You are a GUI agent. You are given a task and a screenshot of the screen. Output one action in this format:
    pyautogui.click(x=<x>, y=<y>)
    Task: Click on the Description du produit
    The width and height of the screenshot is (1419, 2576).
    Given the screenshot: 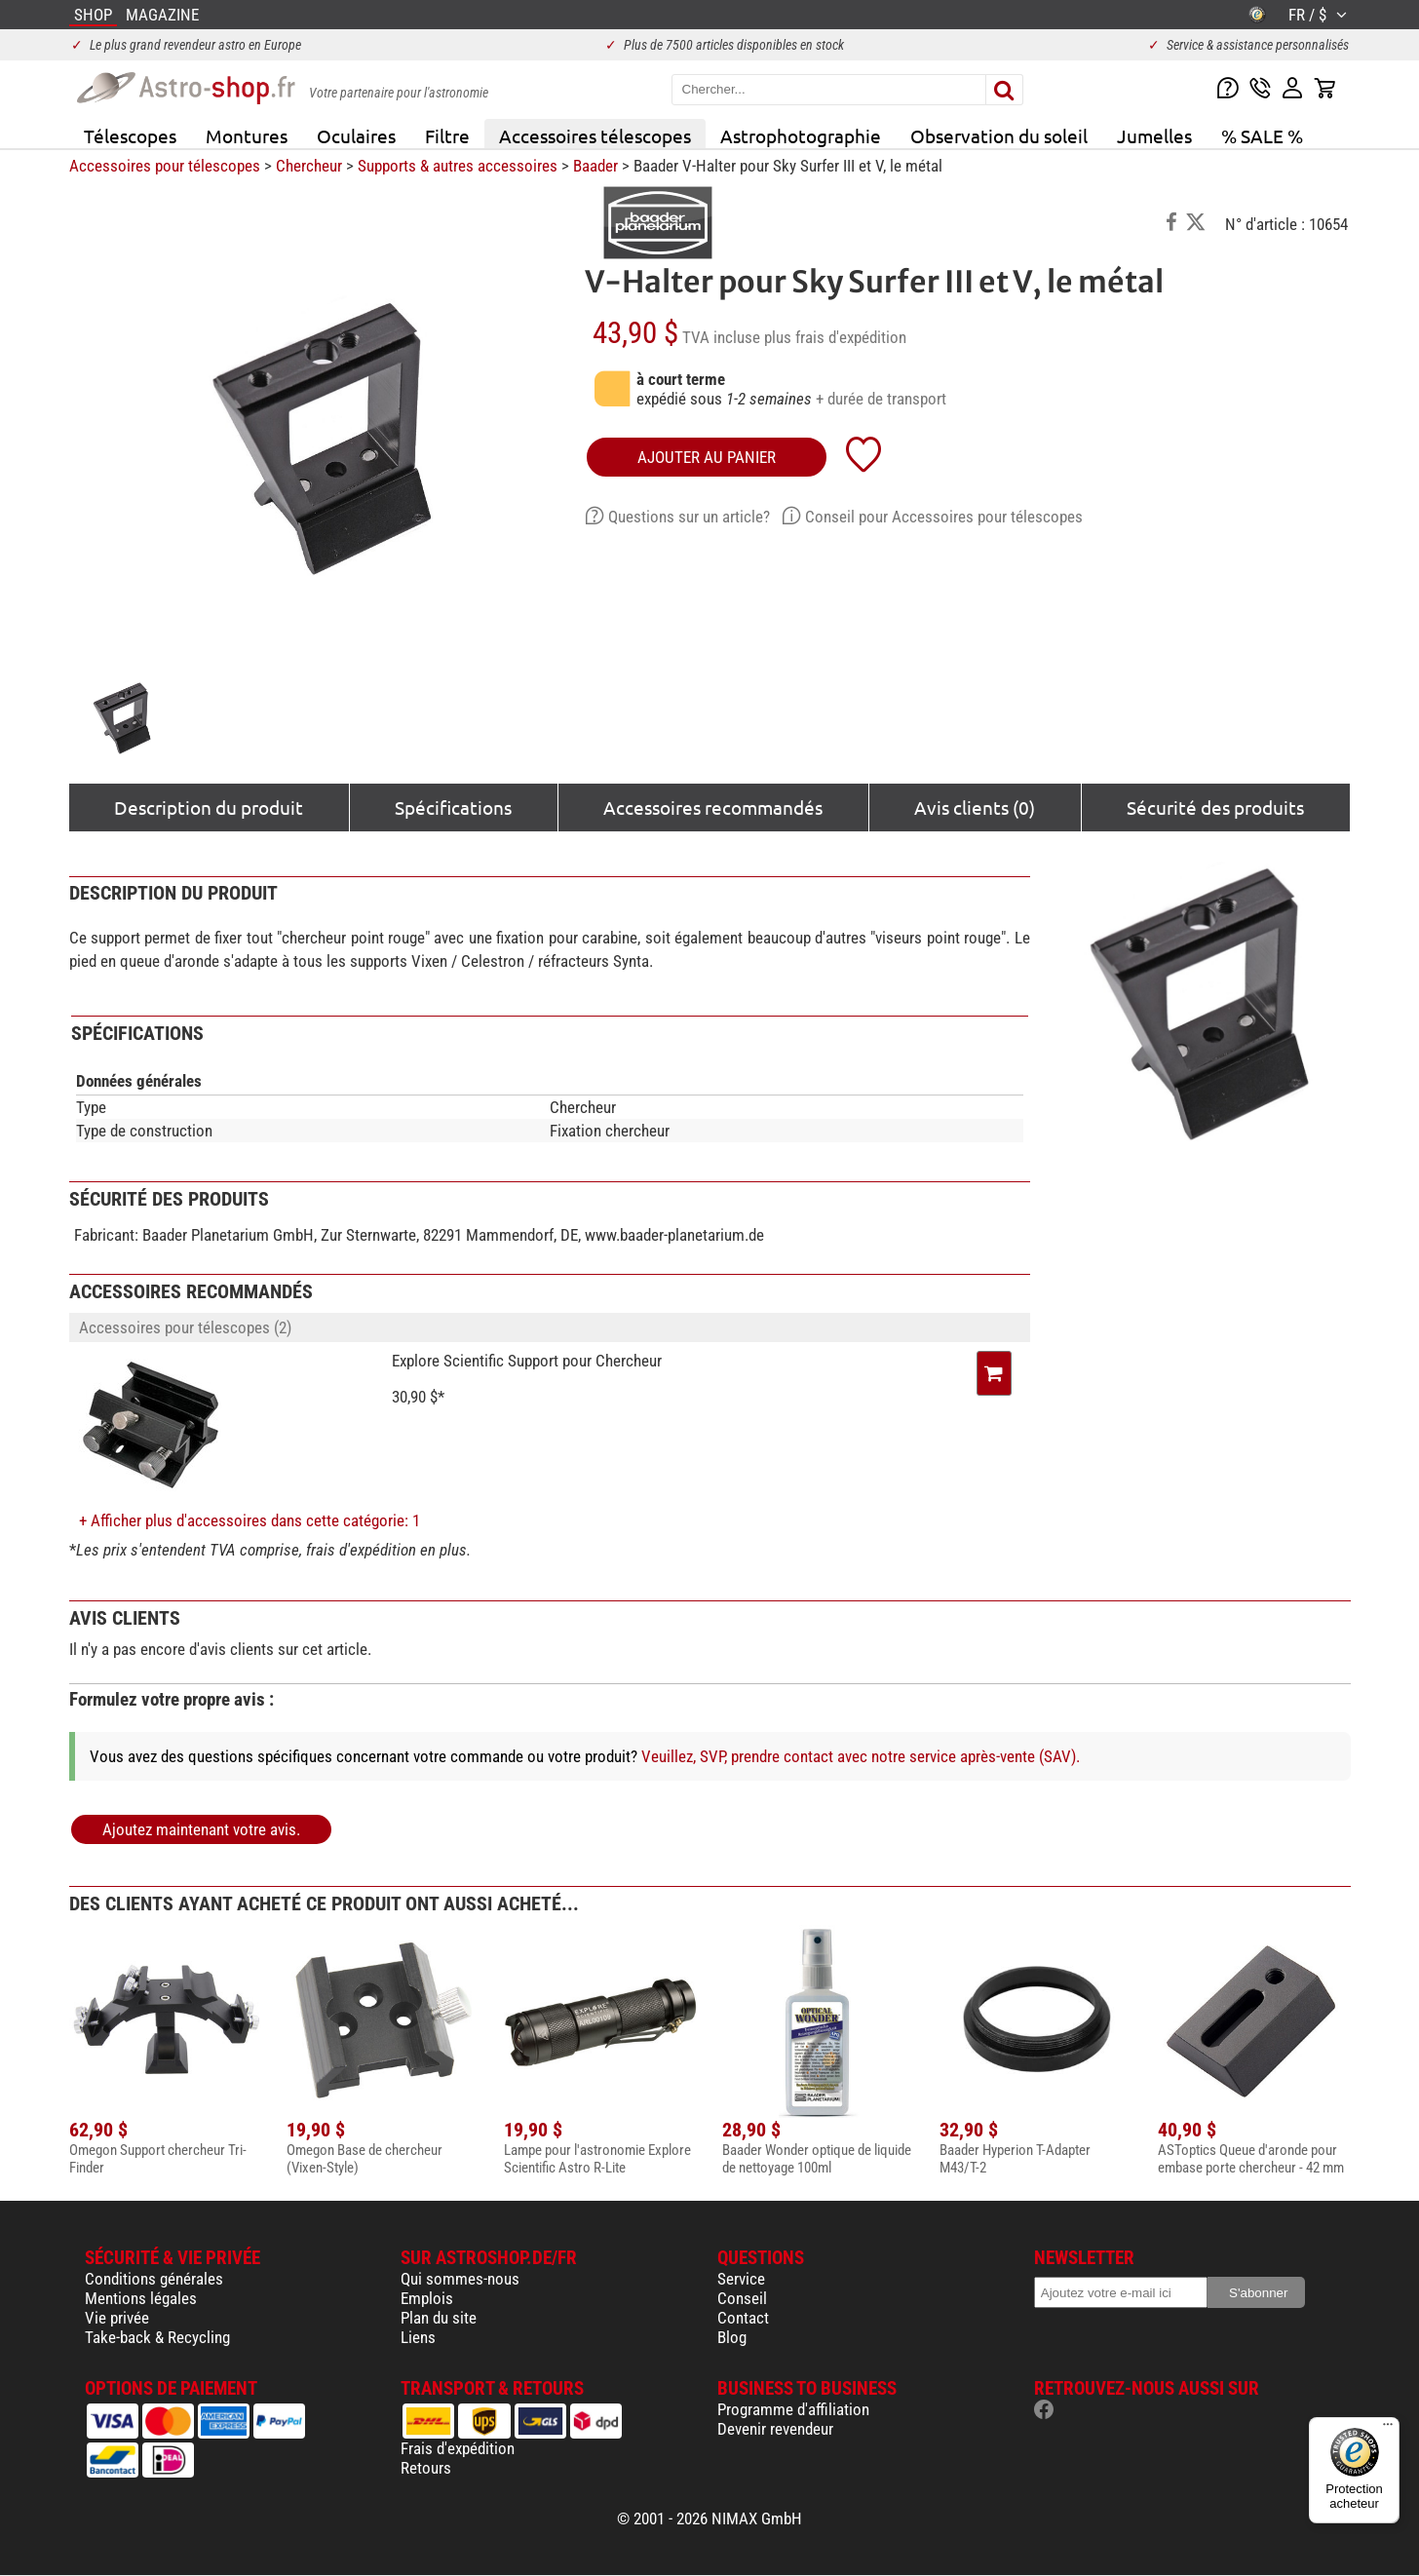 What is the action you would take?
    pyautogui.click(x=208, y=807)
    